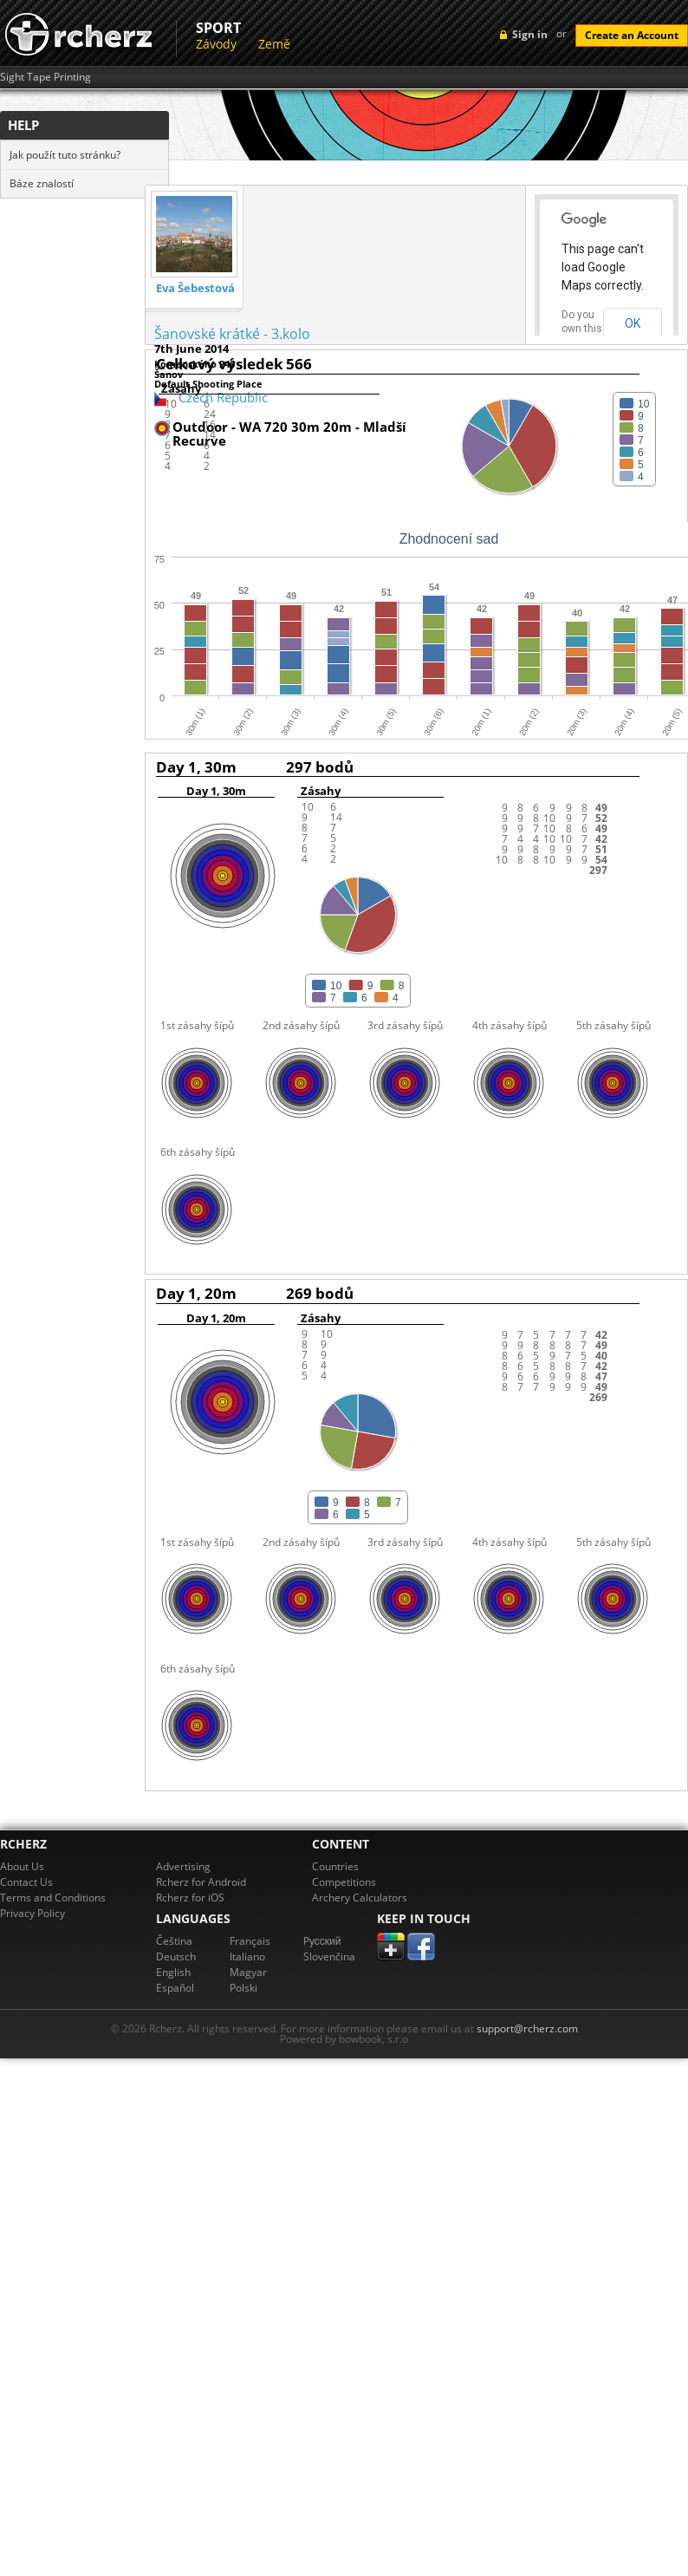  Describe the element at coordinates (65, 154) in the screenshot. I see `Jak použít tuto stránku?` at that location.